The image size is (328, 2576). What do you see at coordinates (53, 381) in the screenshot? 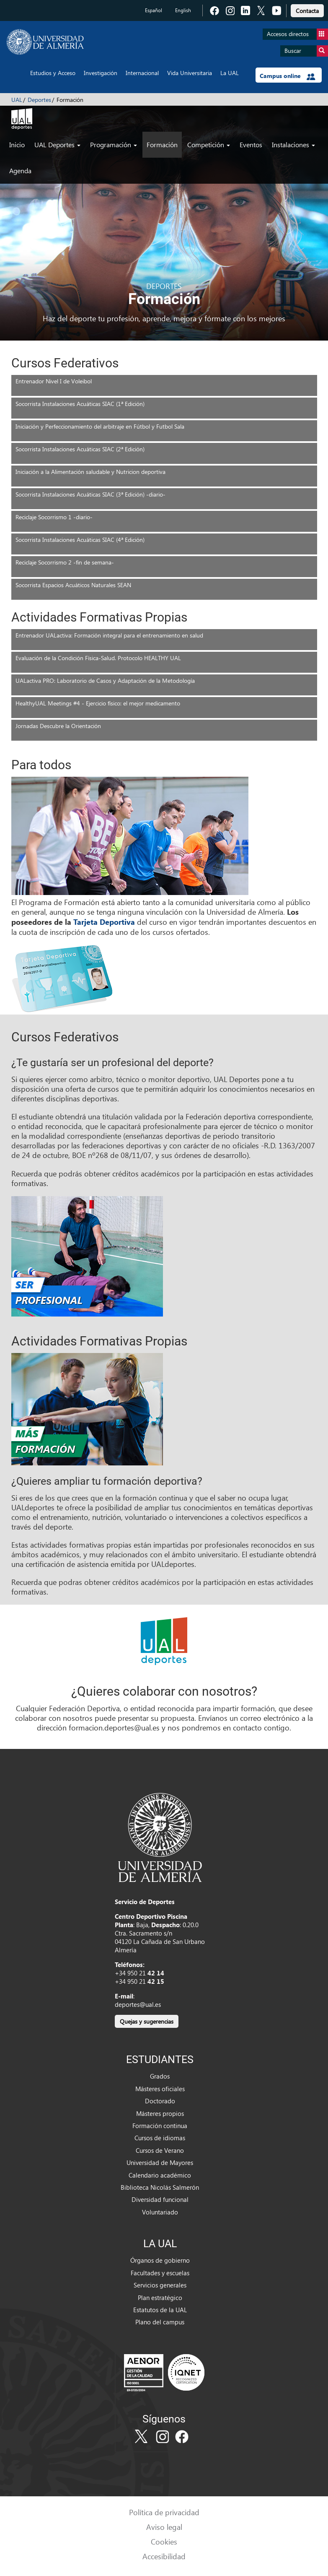
I see `Entrenador Nivel I de Voleibol` at bounding box center [53, 381].